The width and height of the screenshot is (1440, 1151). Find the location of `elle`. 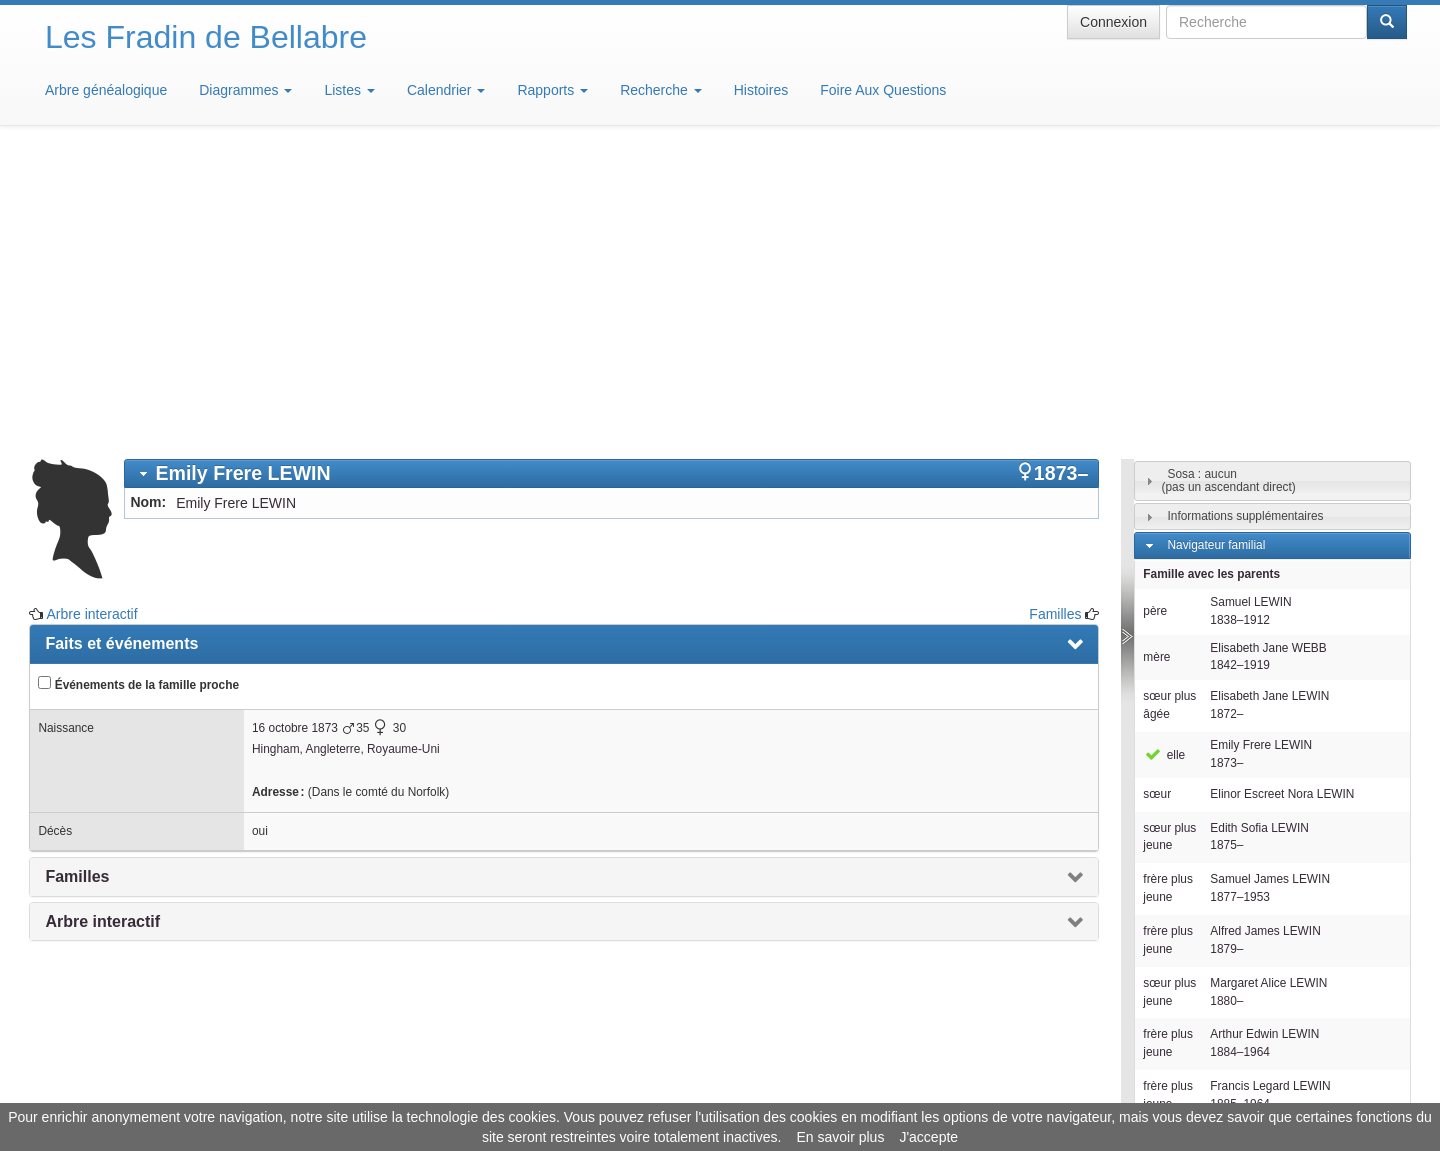

elle is located at coordinates (1164, 461).